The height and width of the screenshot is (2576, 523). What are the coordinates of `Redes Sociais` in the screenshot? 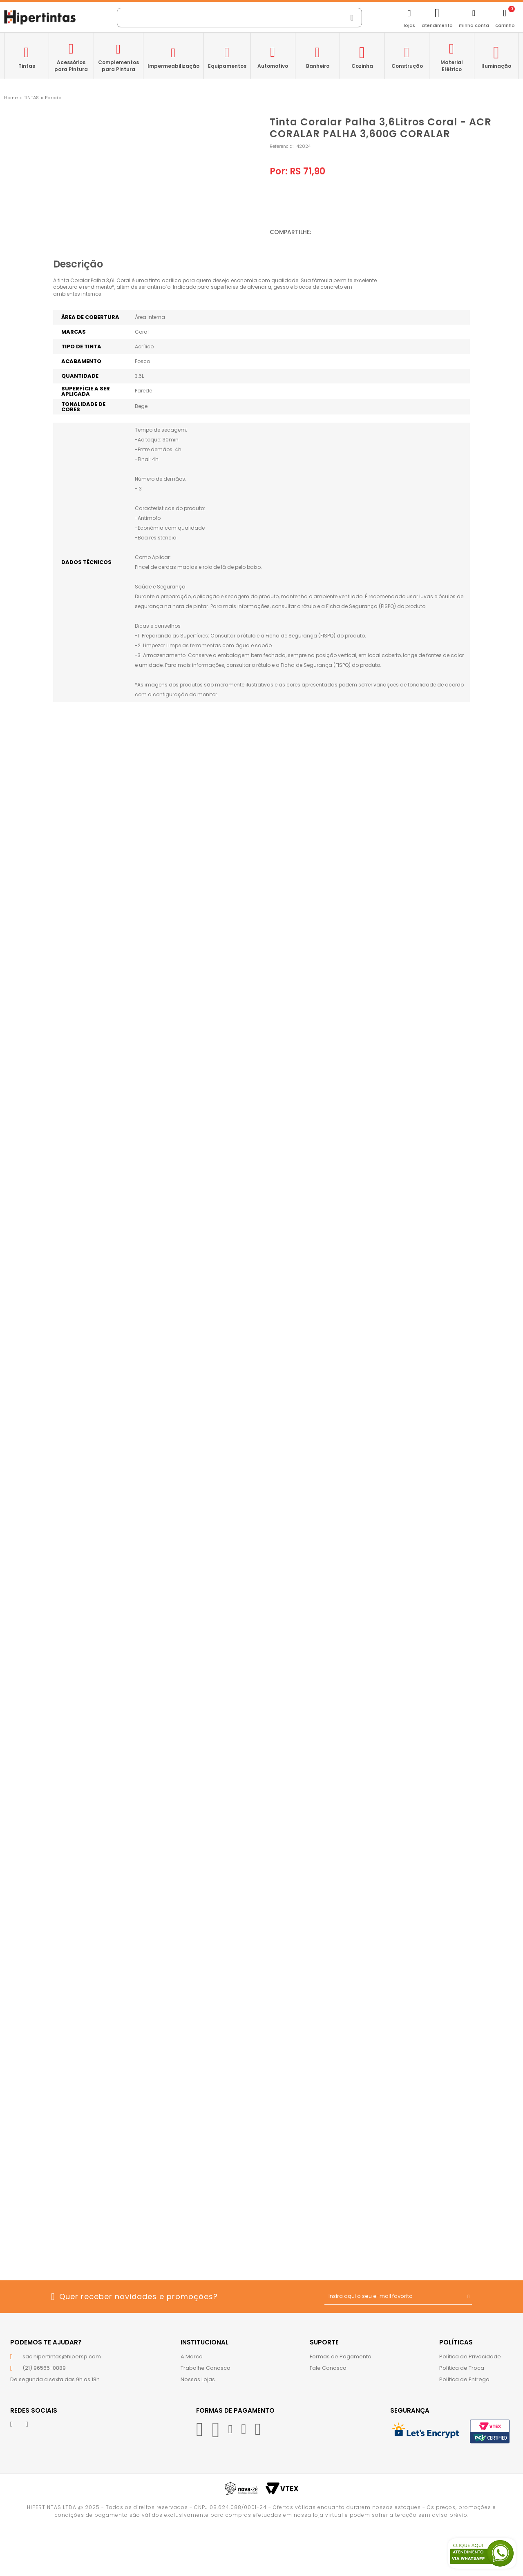 It's located at (33, 2410).